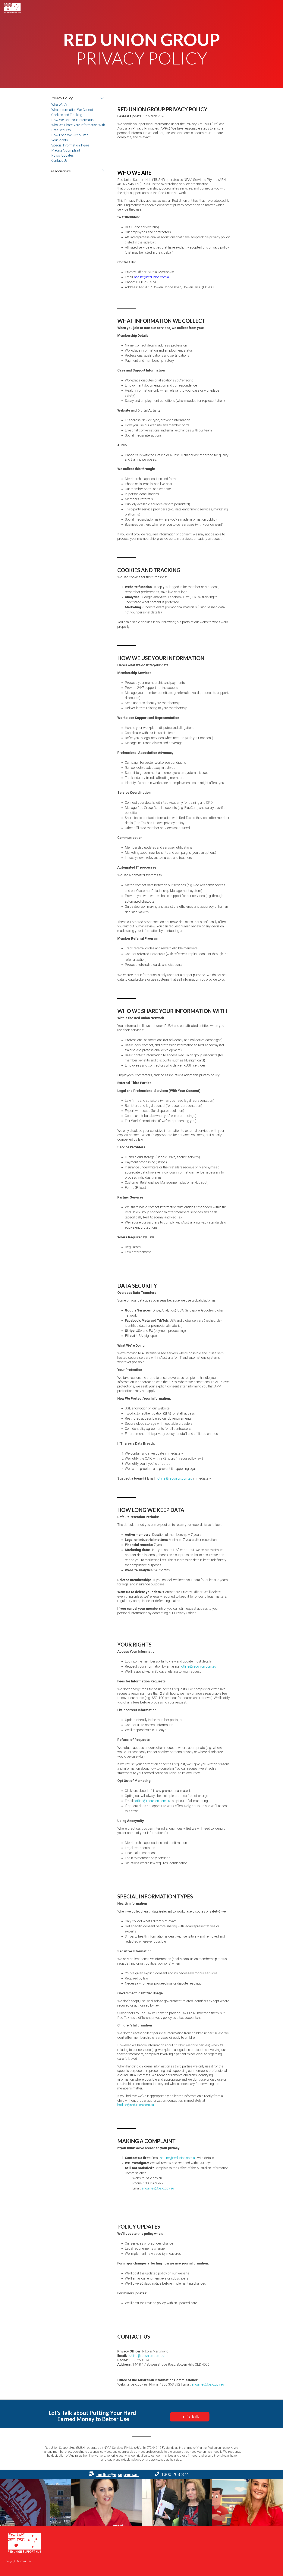 This screenshot has width=283, height=2576. What do you see at coordinates (65, 150) in the screenshot?
I see `Making A Complaint [menuitem]` at bounding box center [65, 150].